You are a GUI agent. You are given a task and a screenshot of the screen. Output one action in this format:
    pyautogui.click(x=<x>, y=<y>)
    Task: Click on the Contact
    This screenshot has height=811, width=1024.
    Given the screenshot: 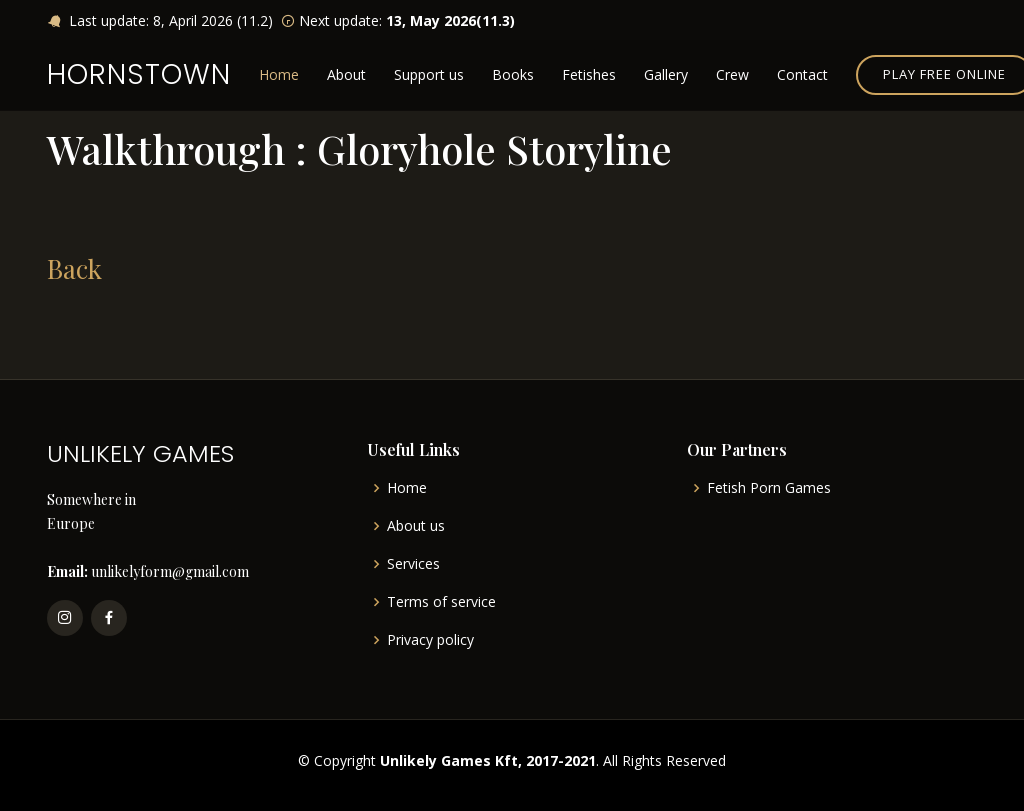 What is the action you would take?
    pyautogui.click(x=802, y=74)
    